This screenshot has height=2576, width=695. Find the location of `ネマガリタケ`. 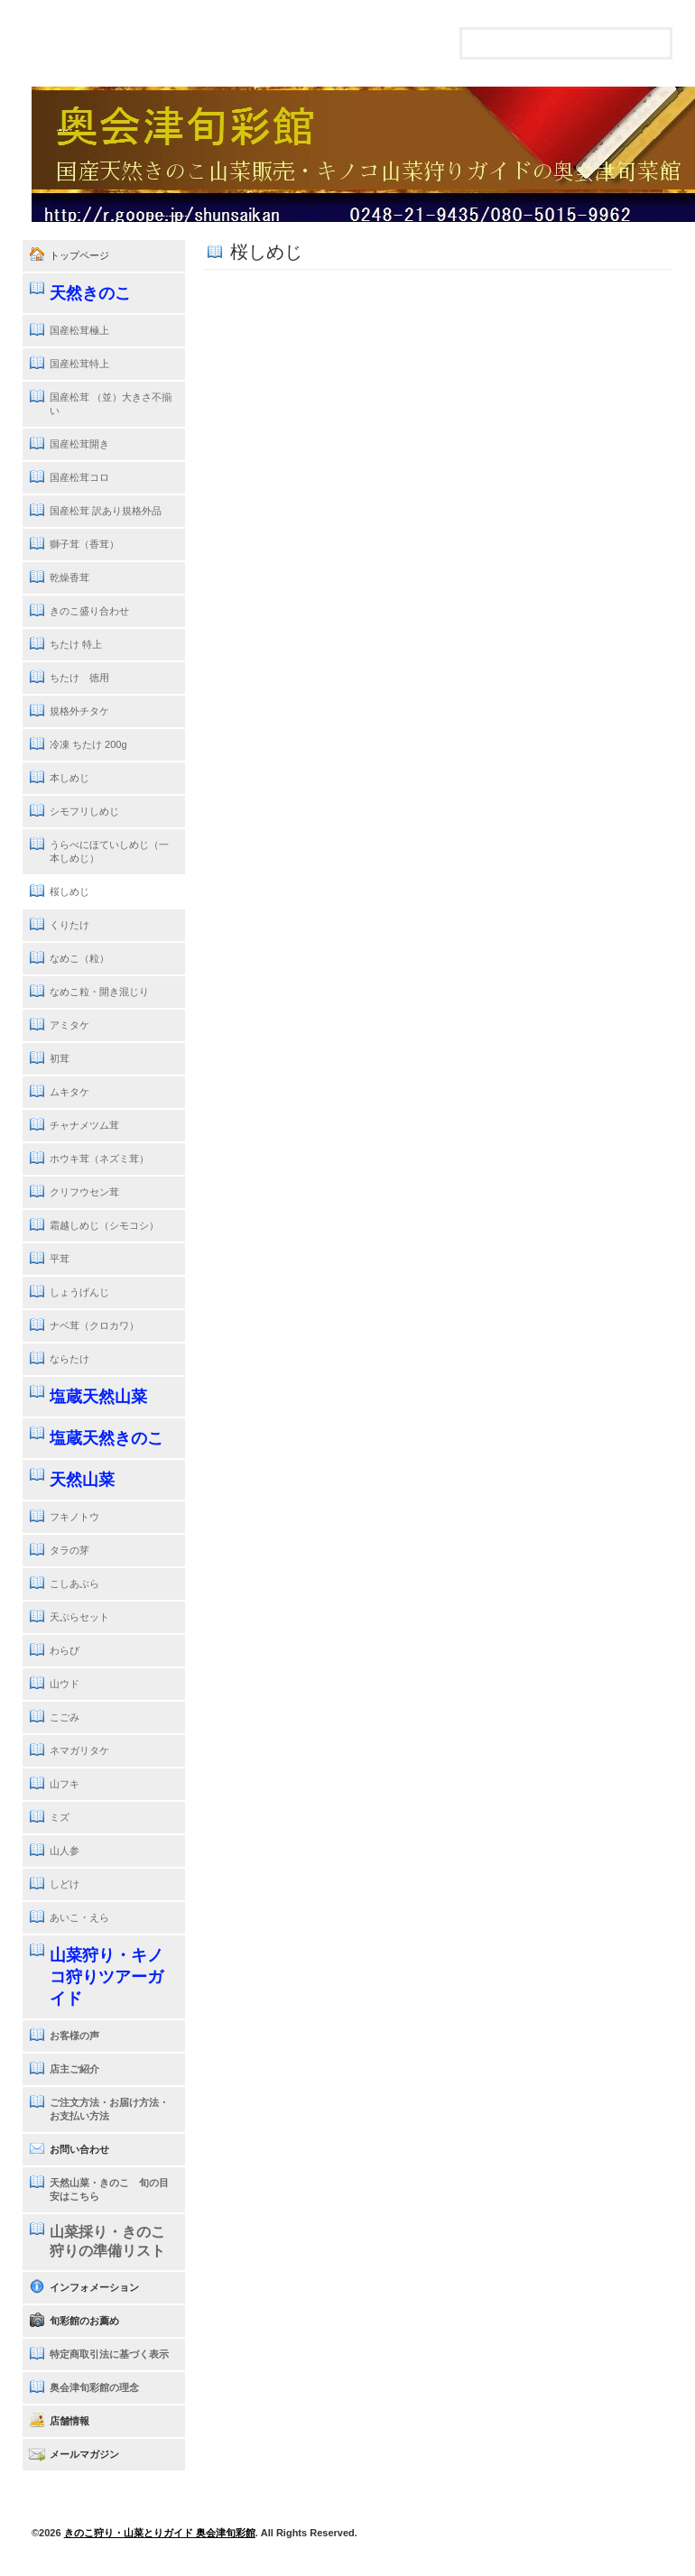

ネマガリタケ is located at coordinates (79, 1750).